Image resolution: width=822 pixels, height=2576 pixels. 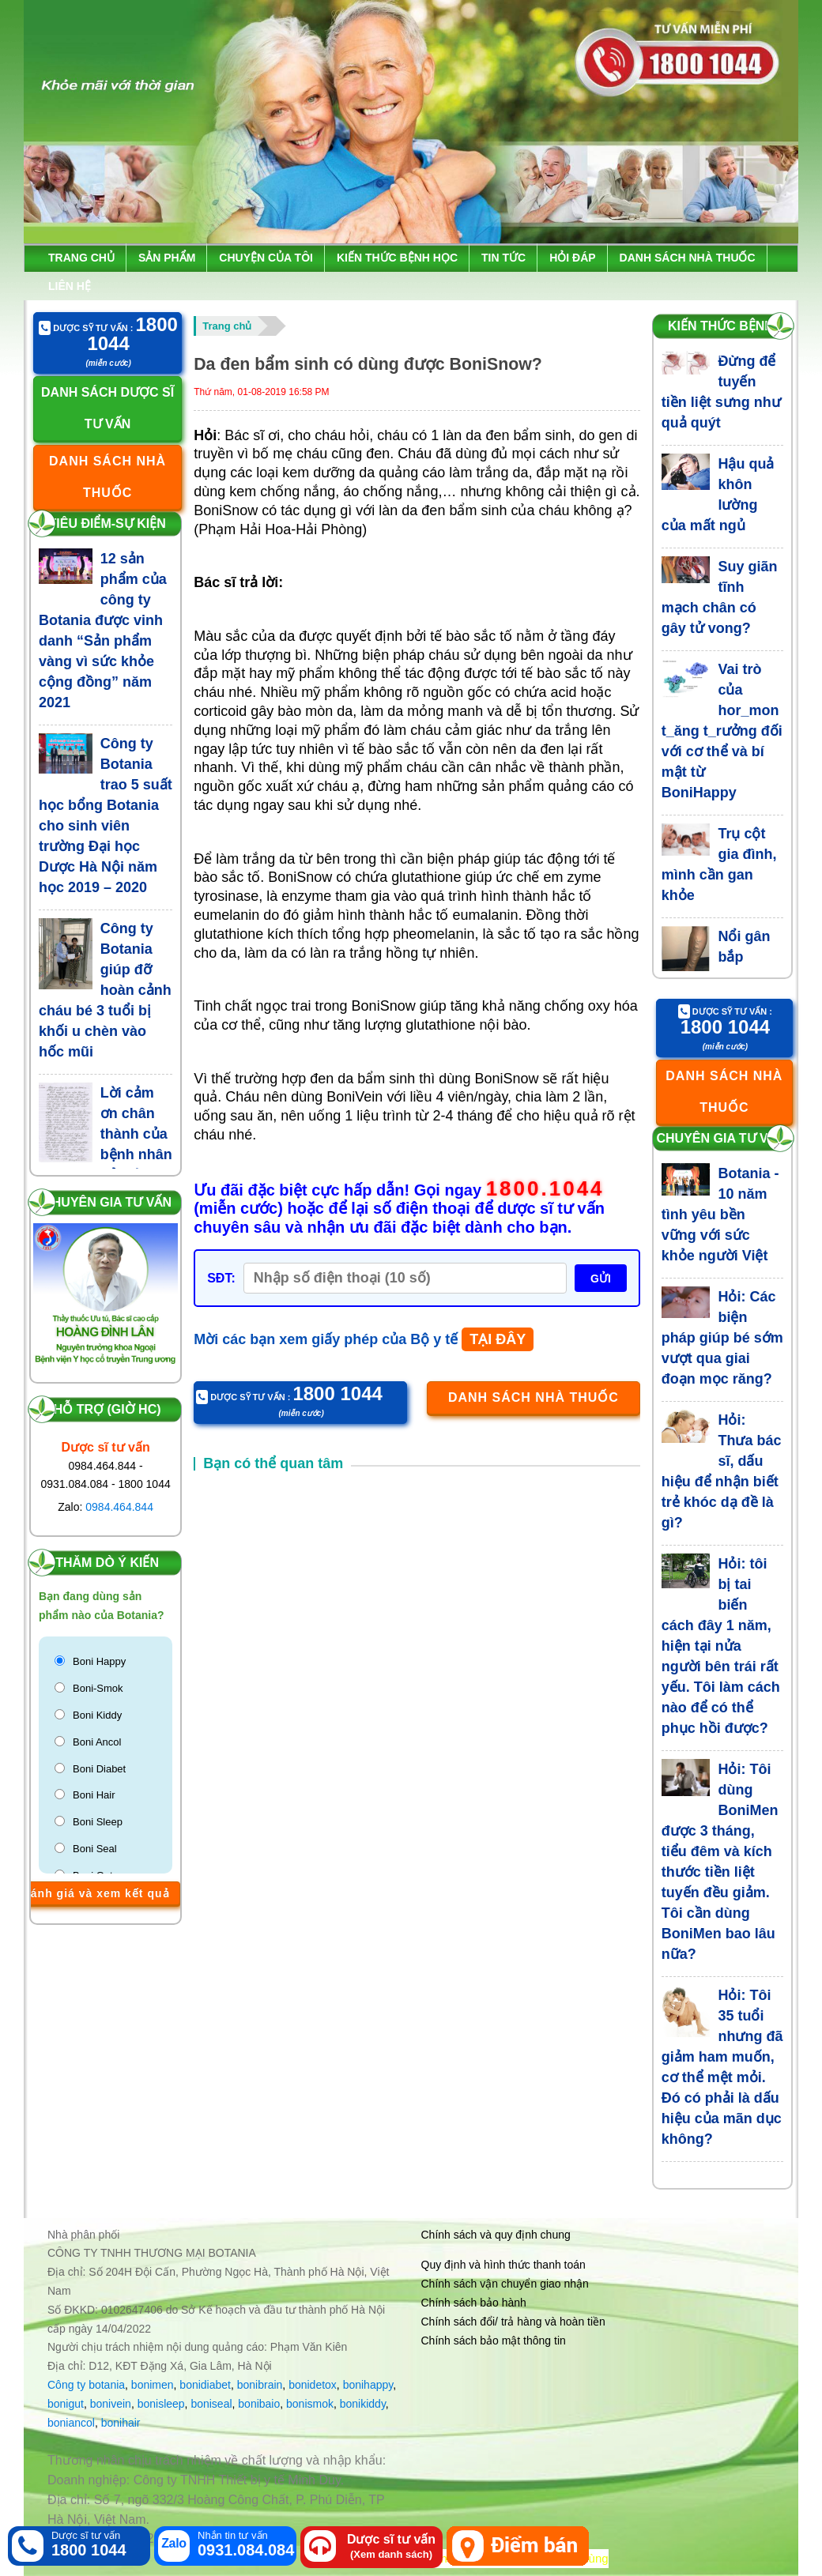 What do you see at coordinates (96, 1893) in the screenshot?
I see `Đánh giá và xem kết quả` at bounding box center [96, 1893].